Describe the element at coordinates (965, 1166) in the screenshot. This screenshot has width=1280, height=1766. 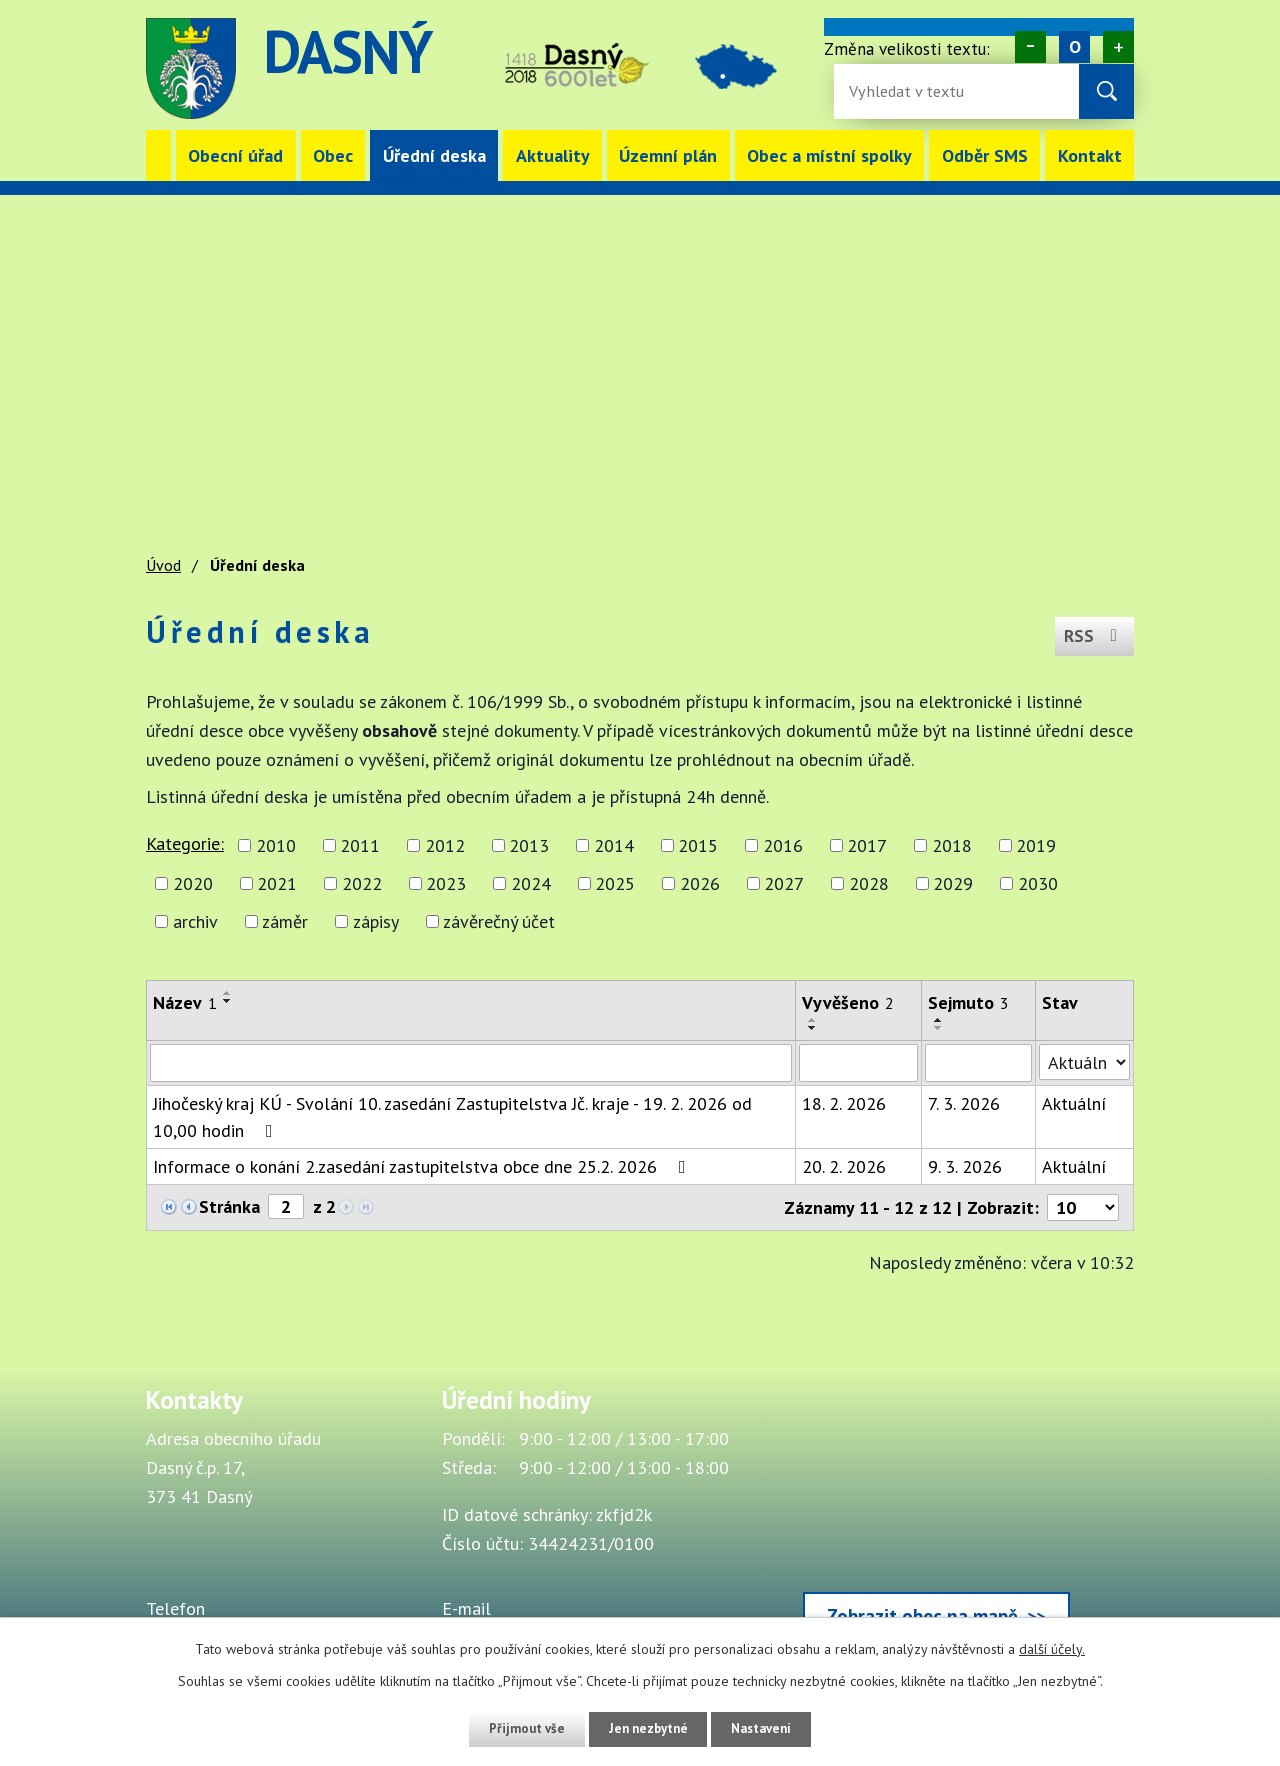
I see `9. 3. 2026` at that location.